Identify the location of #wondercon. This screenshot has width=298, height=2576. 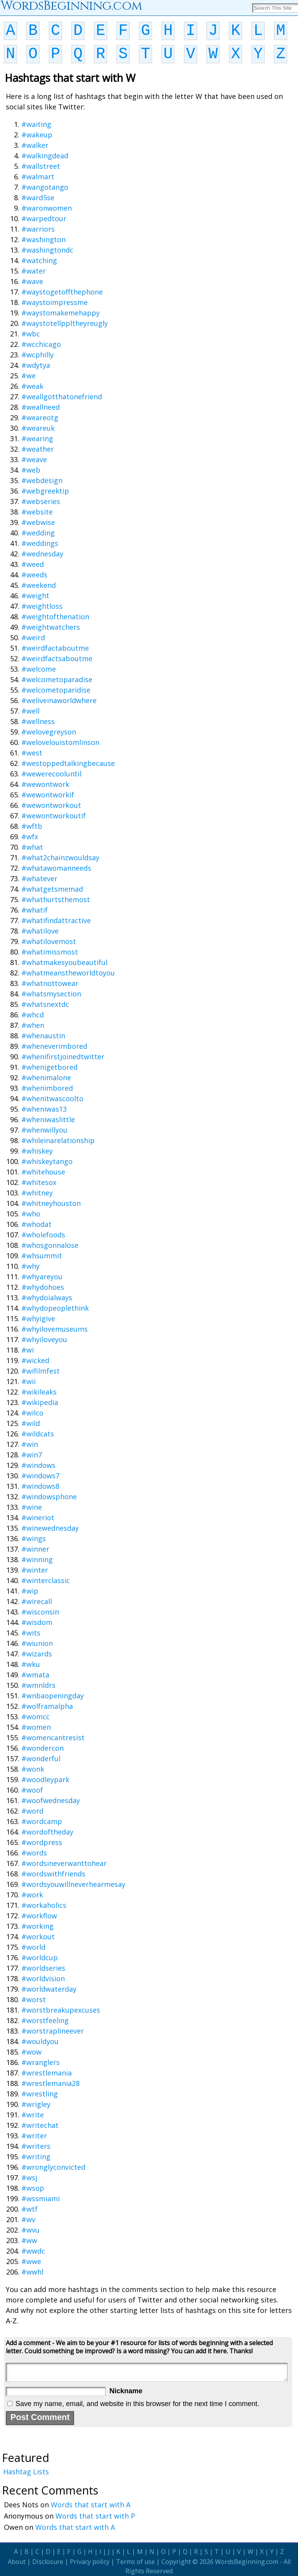
(42, 1748).